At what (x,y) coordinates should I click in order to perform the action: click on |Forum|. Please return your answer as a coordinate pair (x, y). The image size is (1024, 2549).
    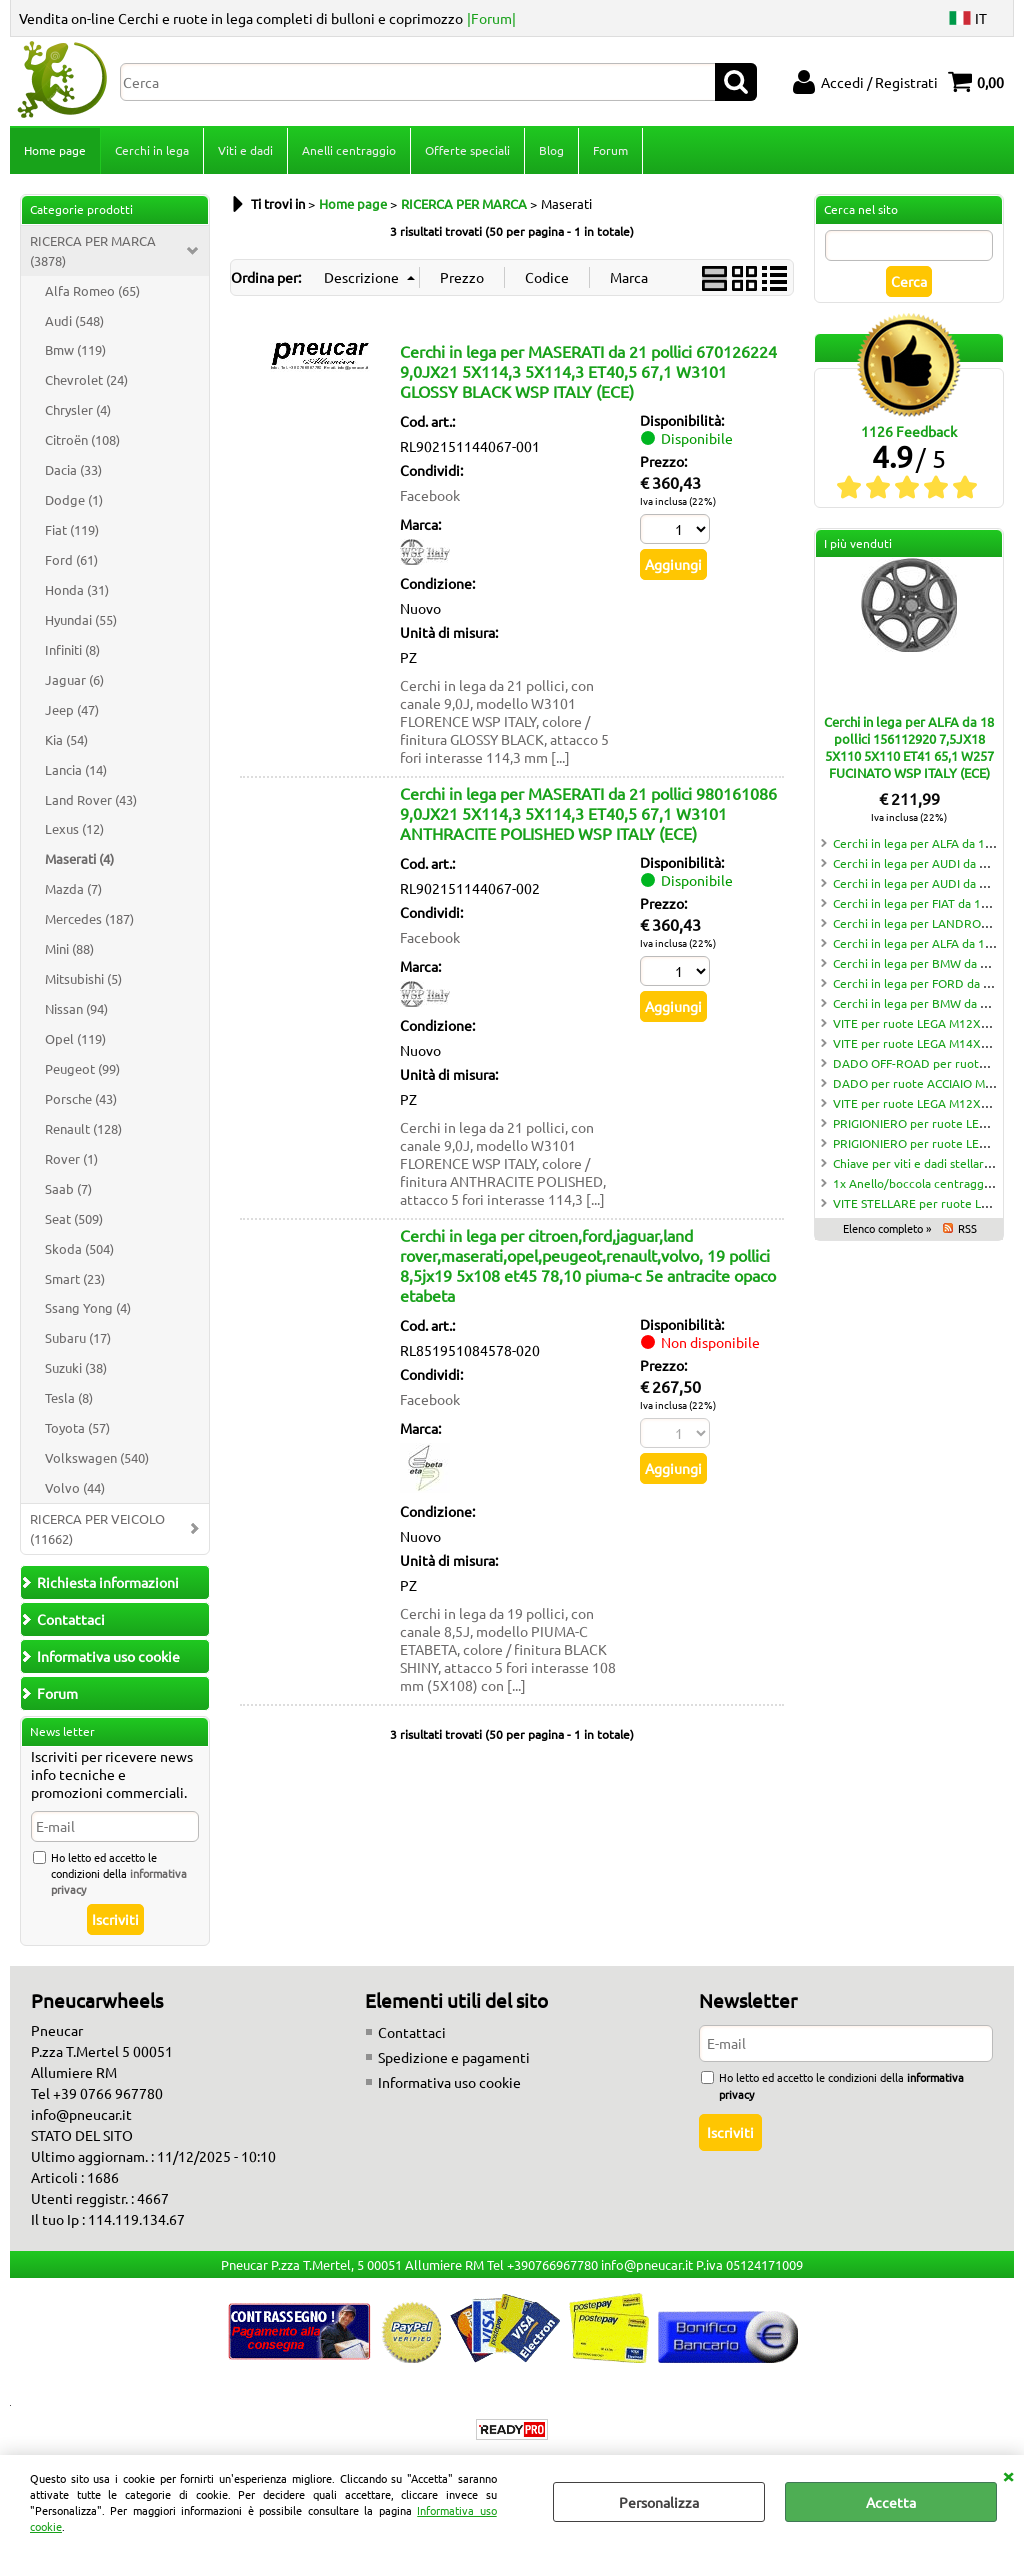
    Looking at the image, I should click on (491, 18).